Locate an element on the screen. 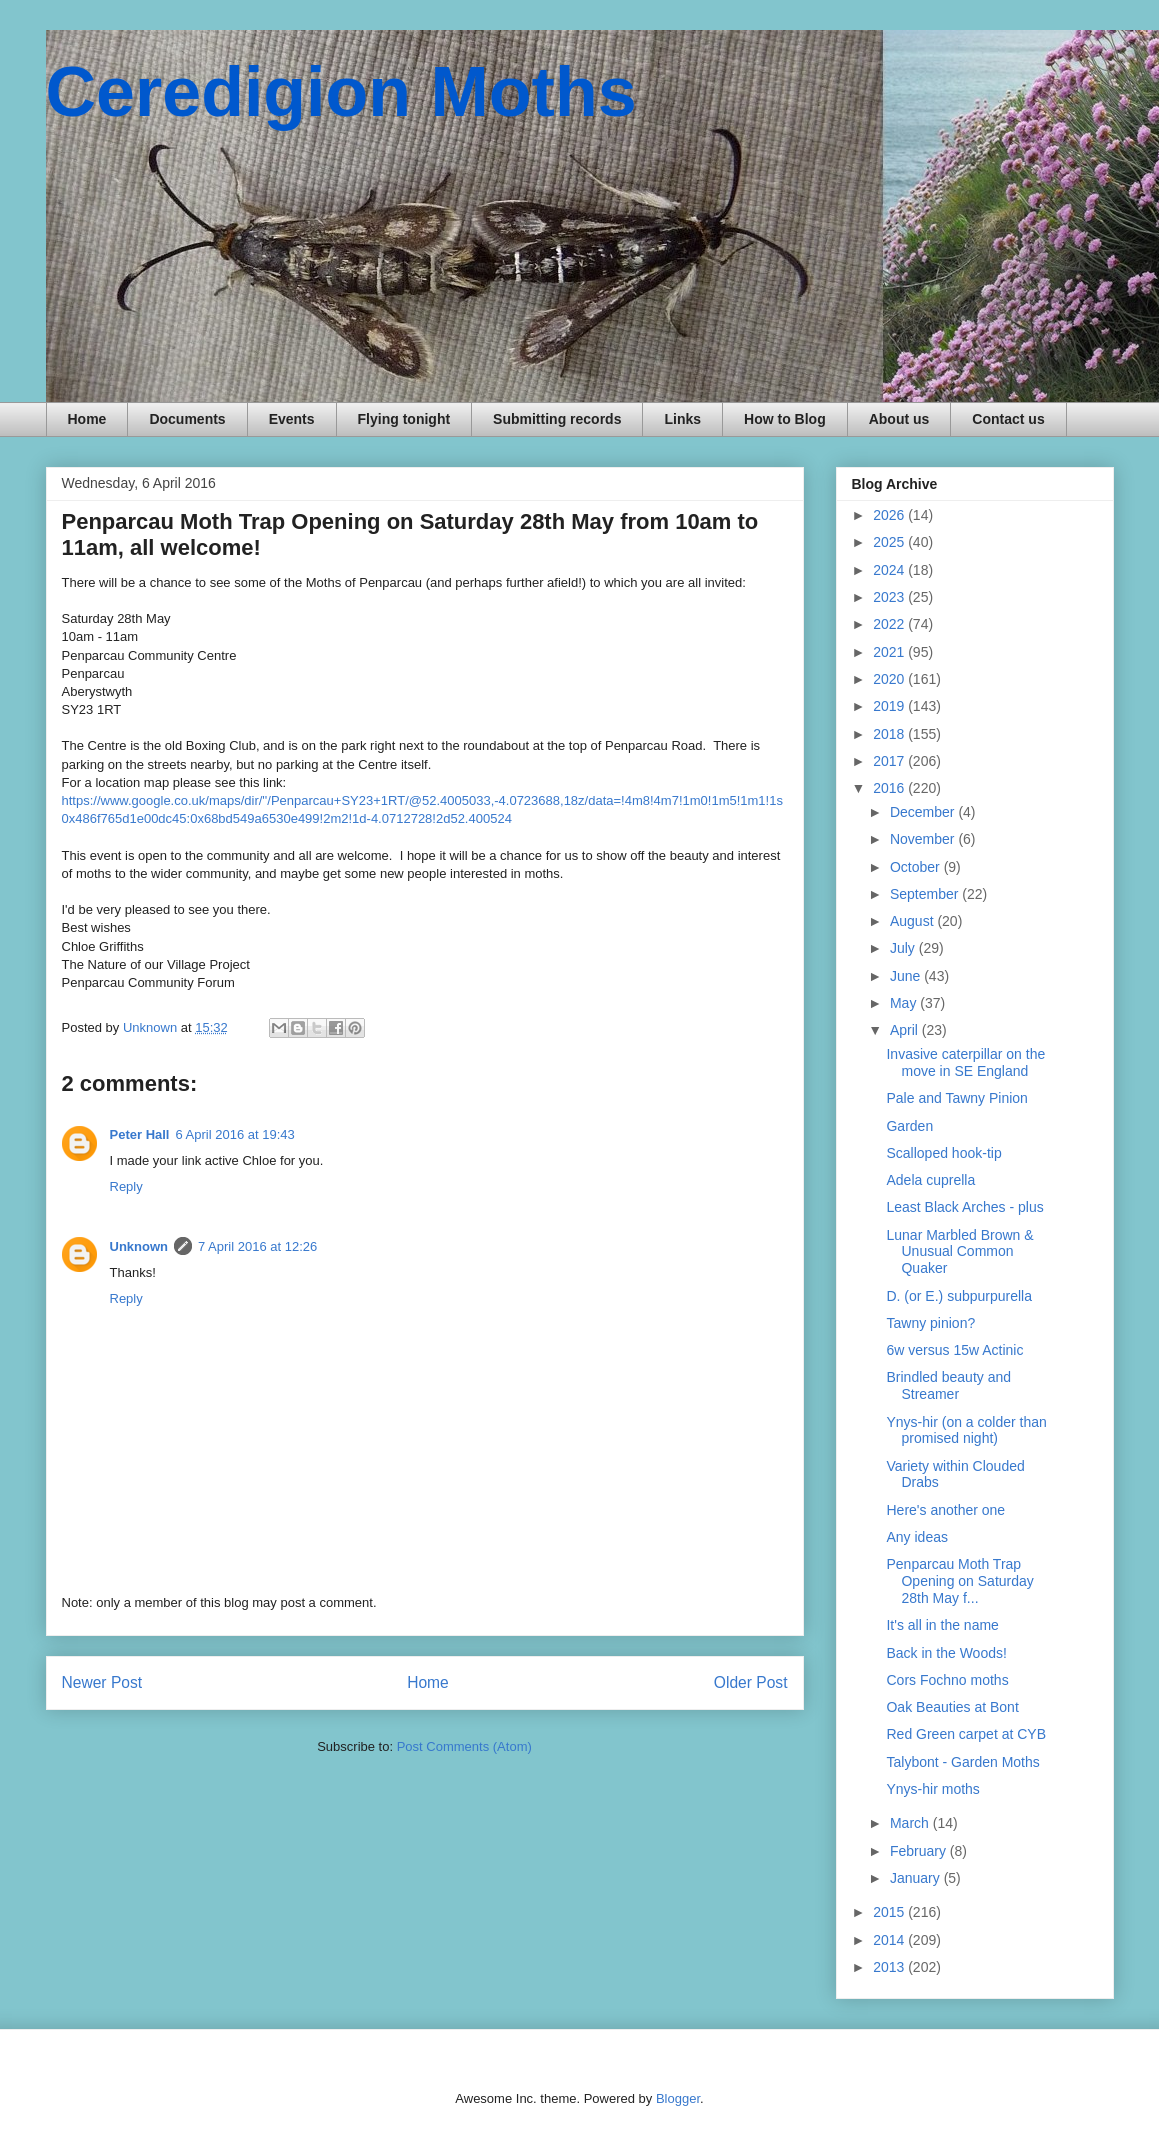 The height and width of the screenshot is (2138, 1159). About us is located at coordinates (899, 419).